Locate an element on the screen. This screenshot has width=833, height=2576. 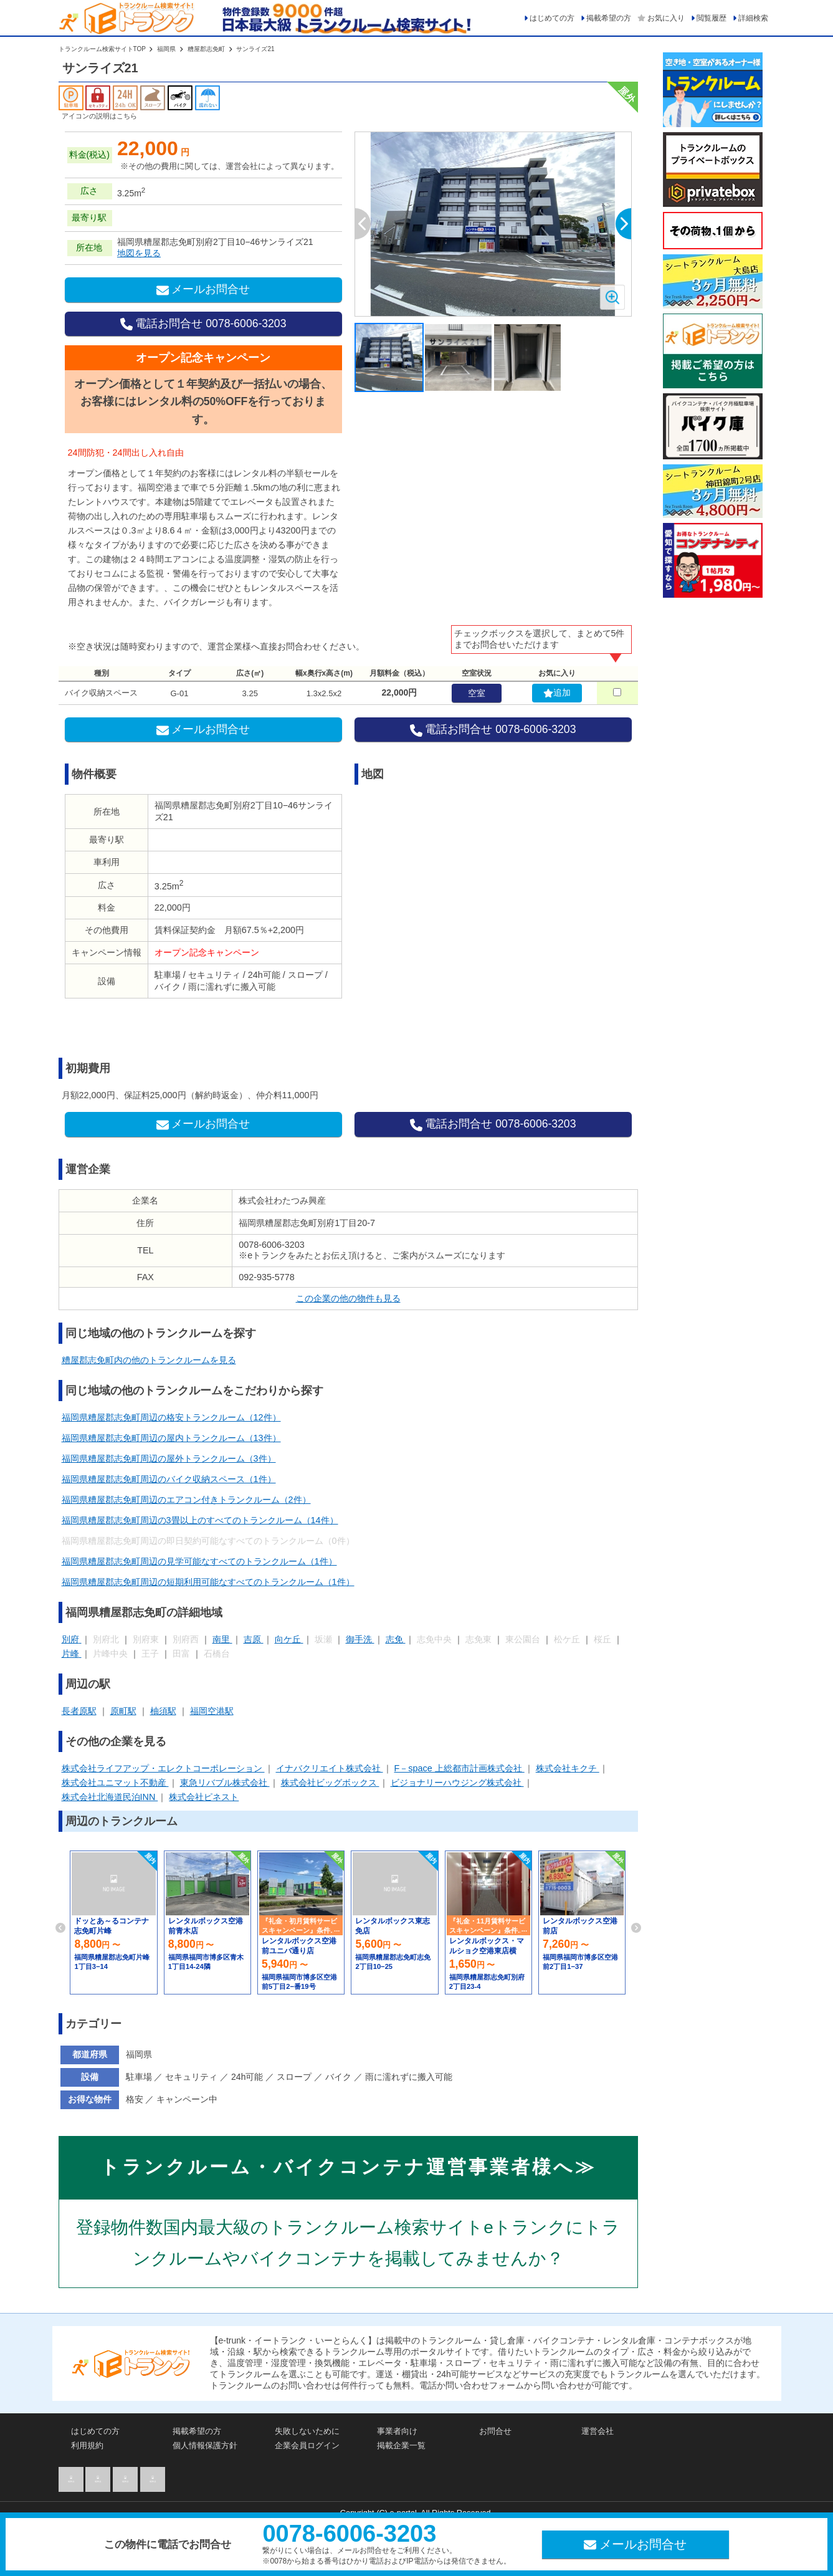
アイコンの説明はこちら is located at coordinates (99, 116).